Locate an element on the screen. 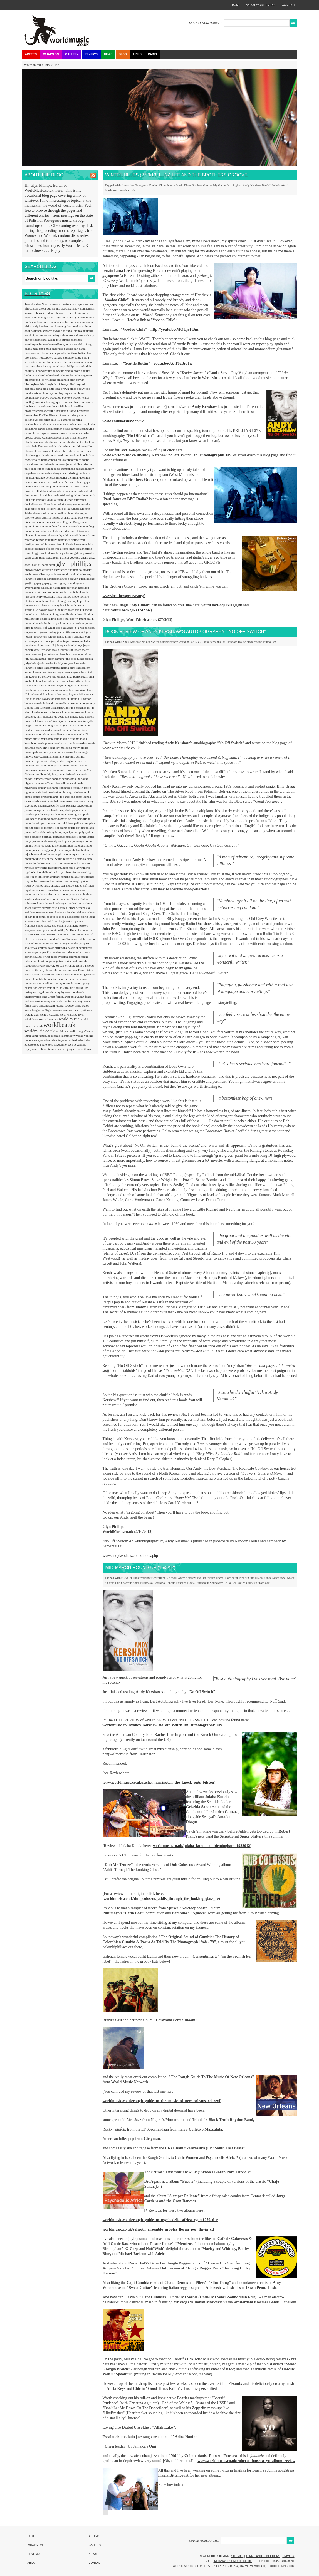  ranglin is located at coordinates (59, 854).